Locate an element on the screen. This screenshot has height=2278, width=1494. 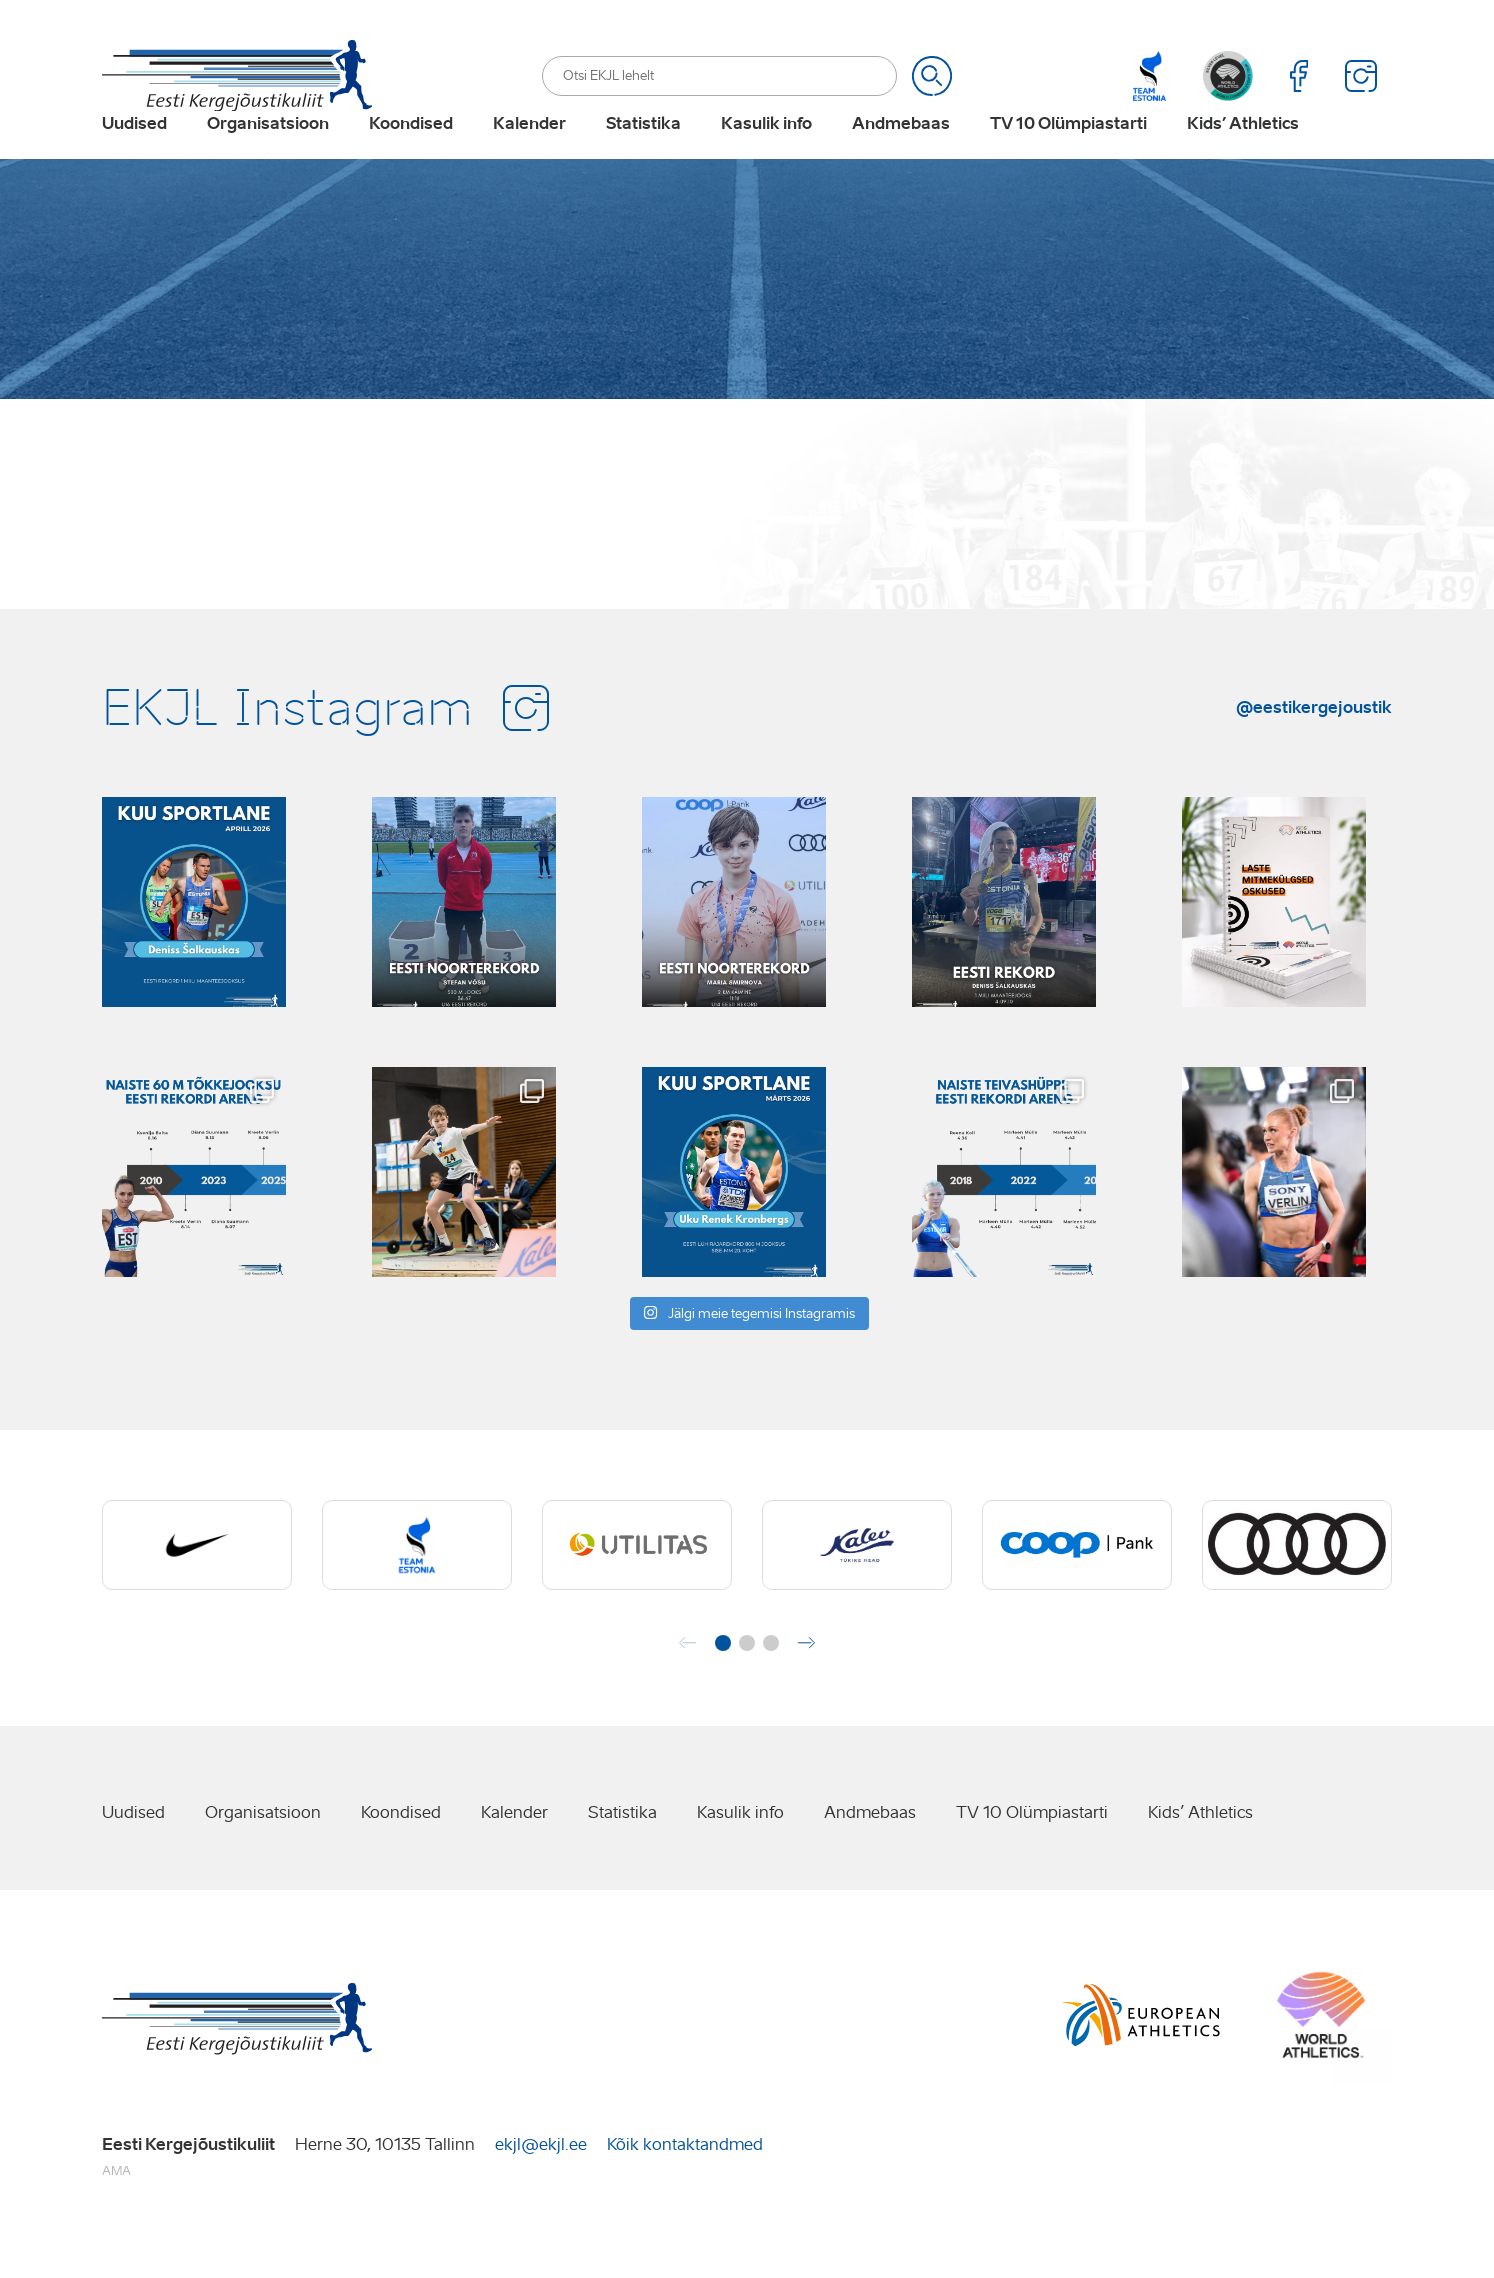
Uudised is located at coordinates (134, 156).